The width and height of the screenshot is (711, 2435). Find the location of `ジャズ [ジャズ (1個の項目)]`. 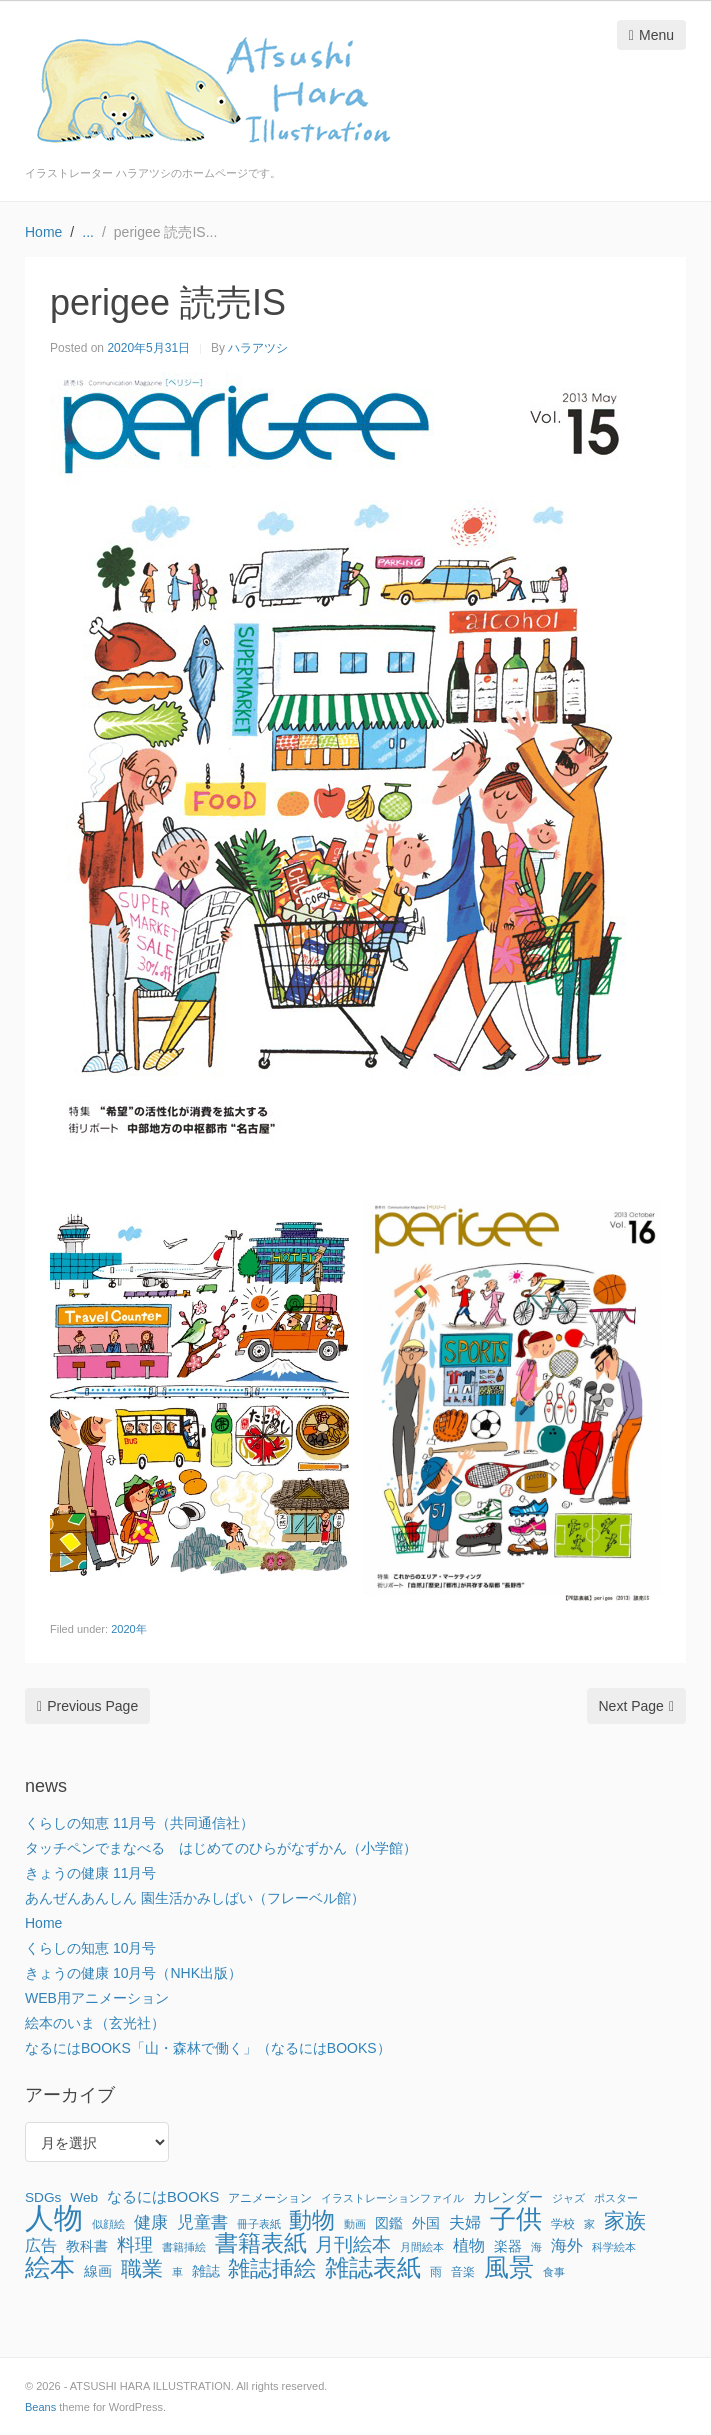

ジャズ [ジャズ (1個の項目)] is located at coordinates (568, 2198).